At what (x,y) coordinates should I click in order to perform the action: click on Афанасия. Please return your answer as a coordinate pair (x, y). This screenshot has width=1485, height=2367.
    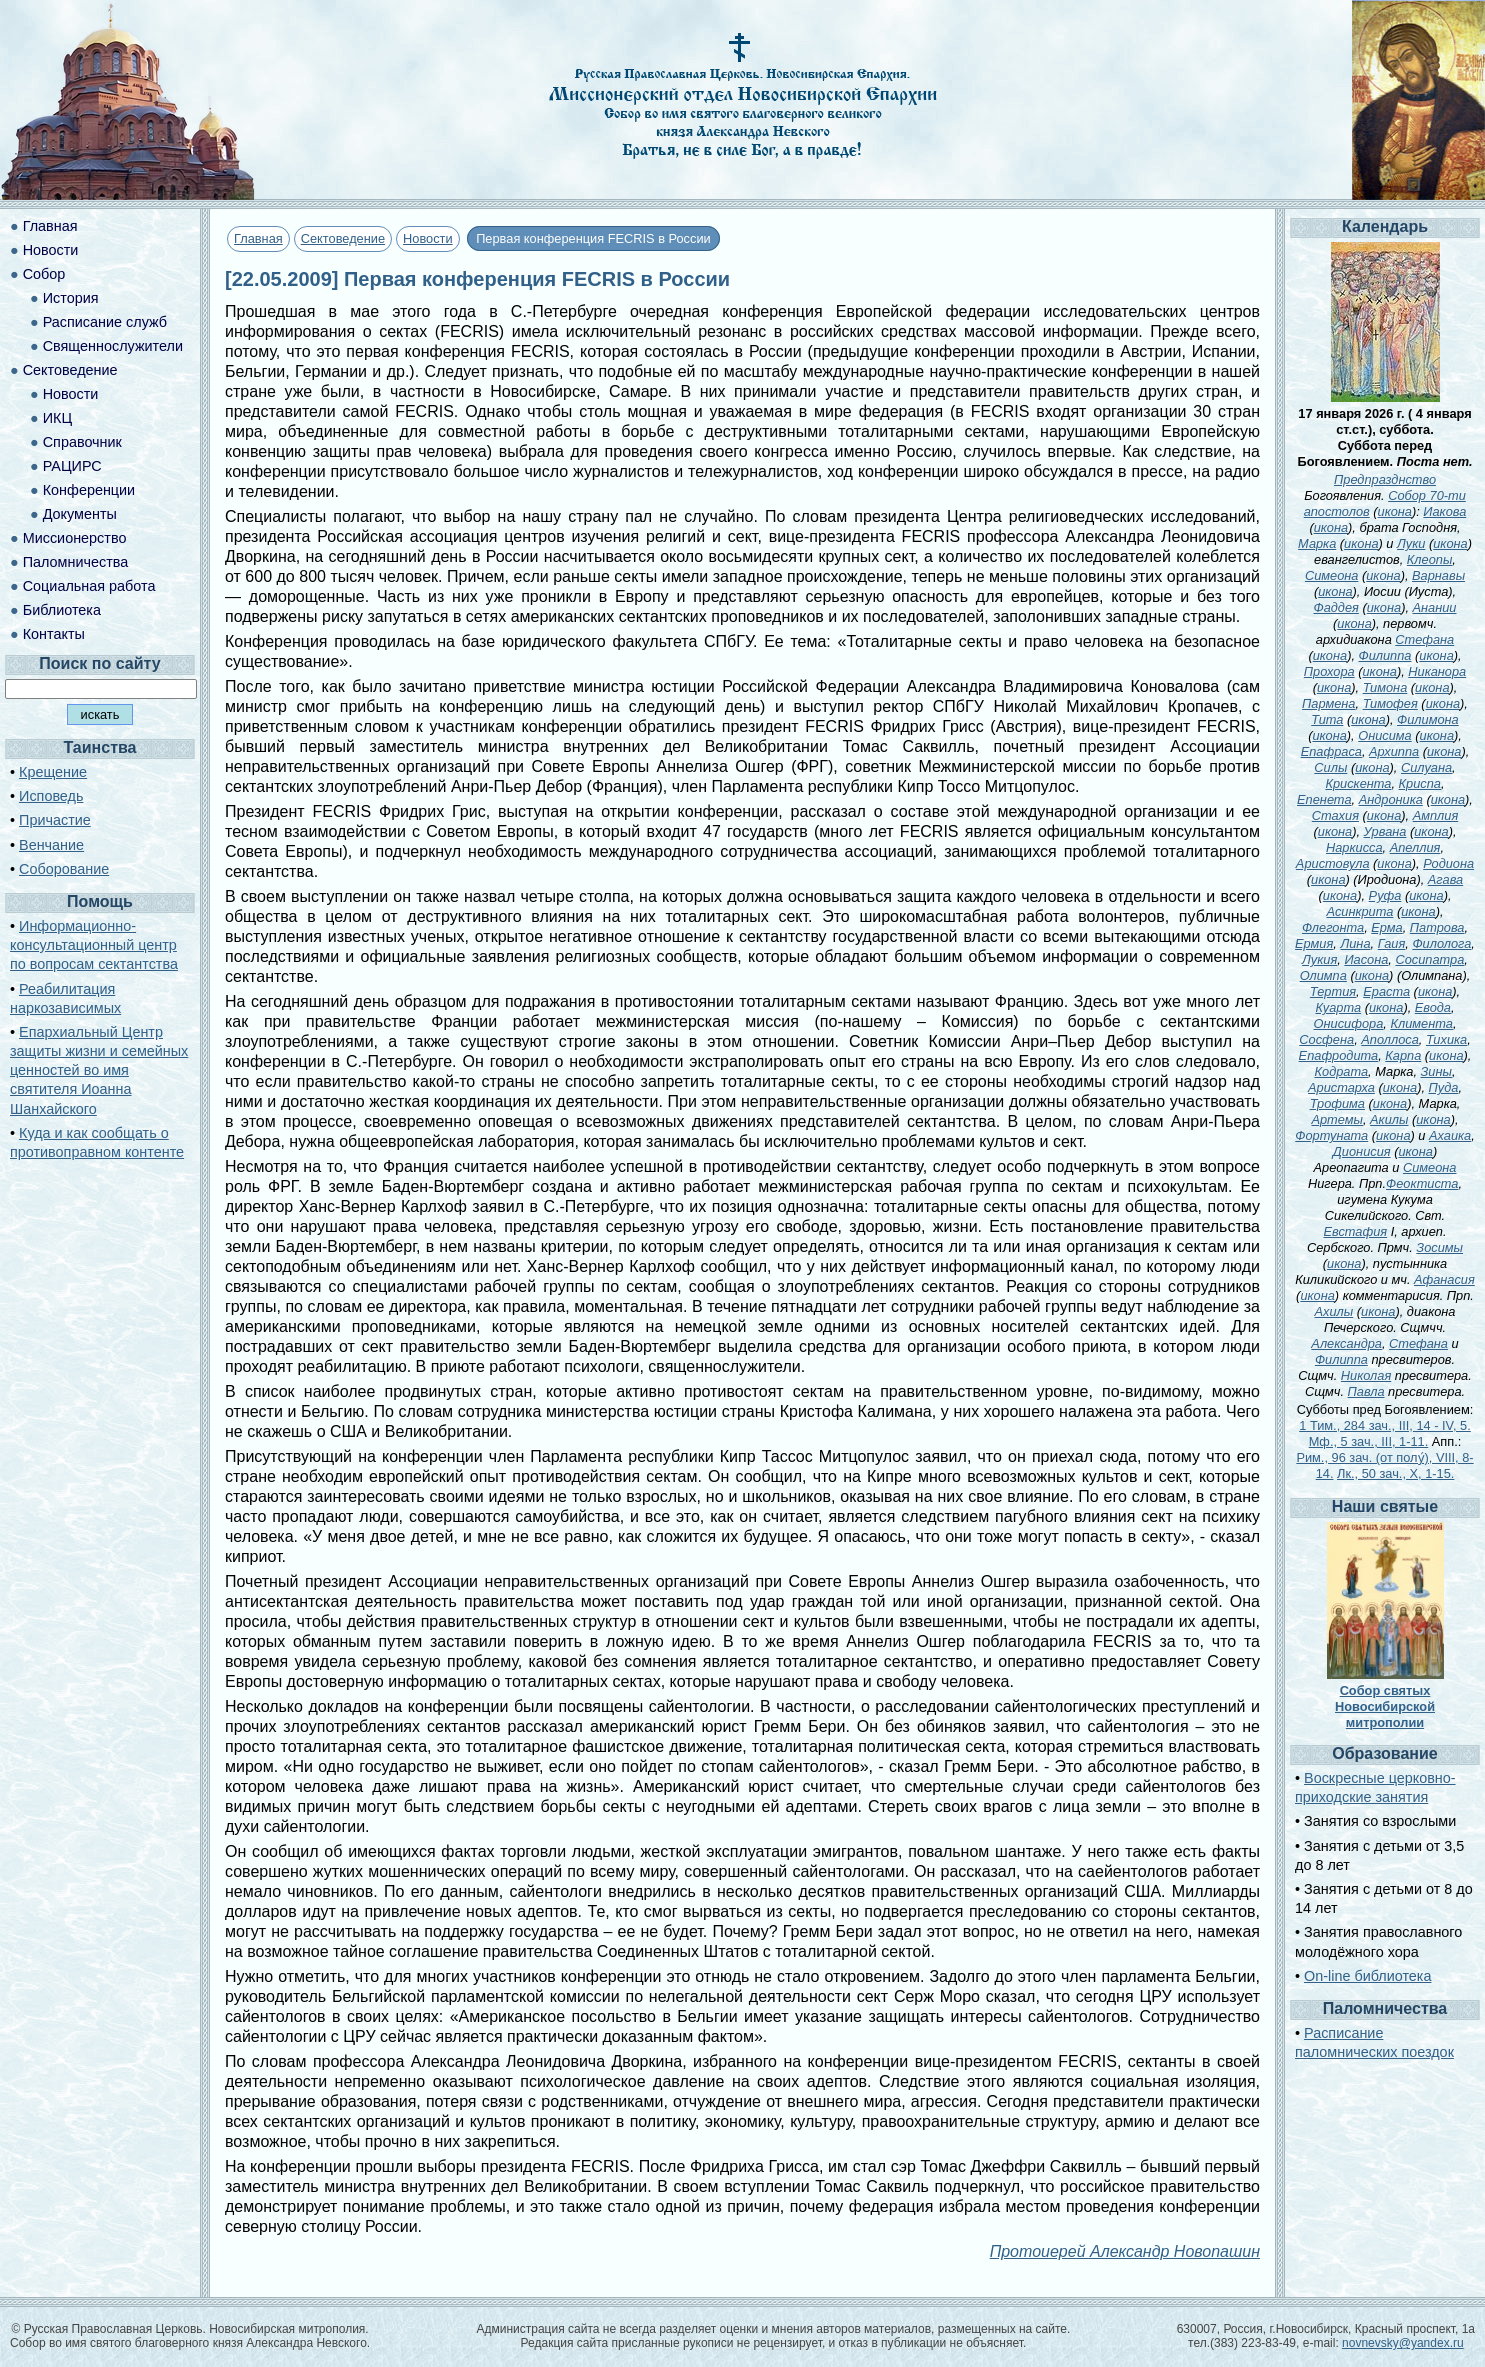
    Looking at the image, I should click on (1444, 1279).